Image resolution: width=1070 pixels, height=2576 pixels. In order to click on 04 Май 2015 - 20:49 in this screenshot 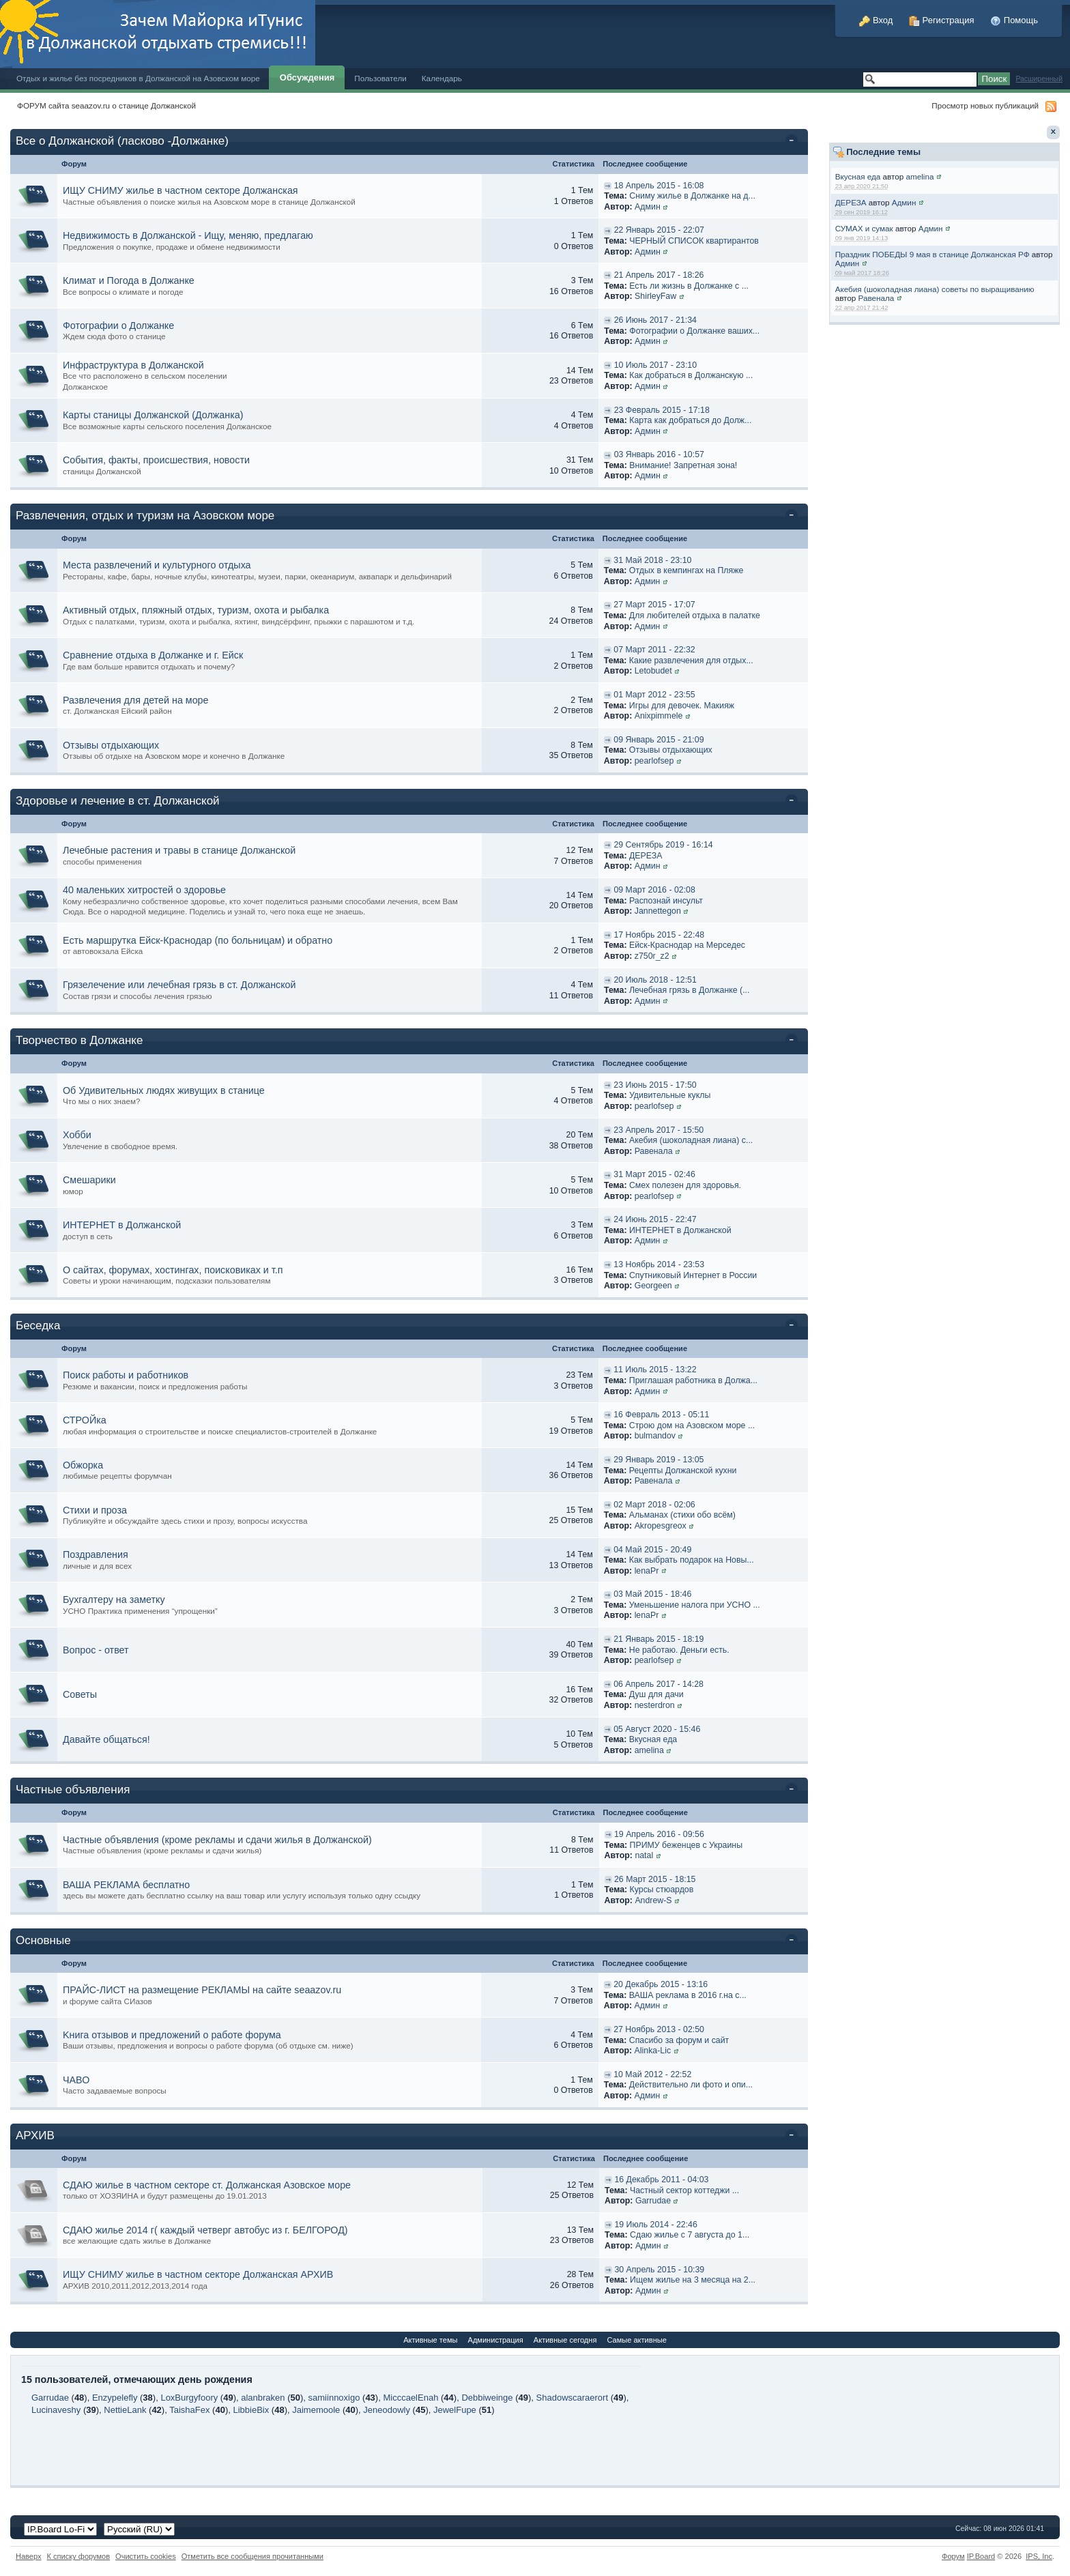, I will do `click(652, 1549)`.